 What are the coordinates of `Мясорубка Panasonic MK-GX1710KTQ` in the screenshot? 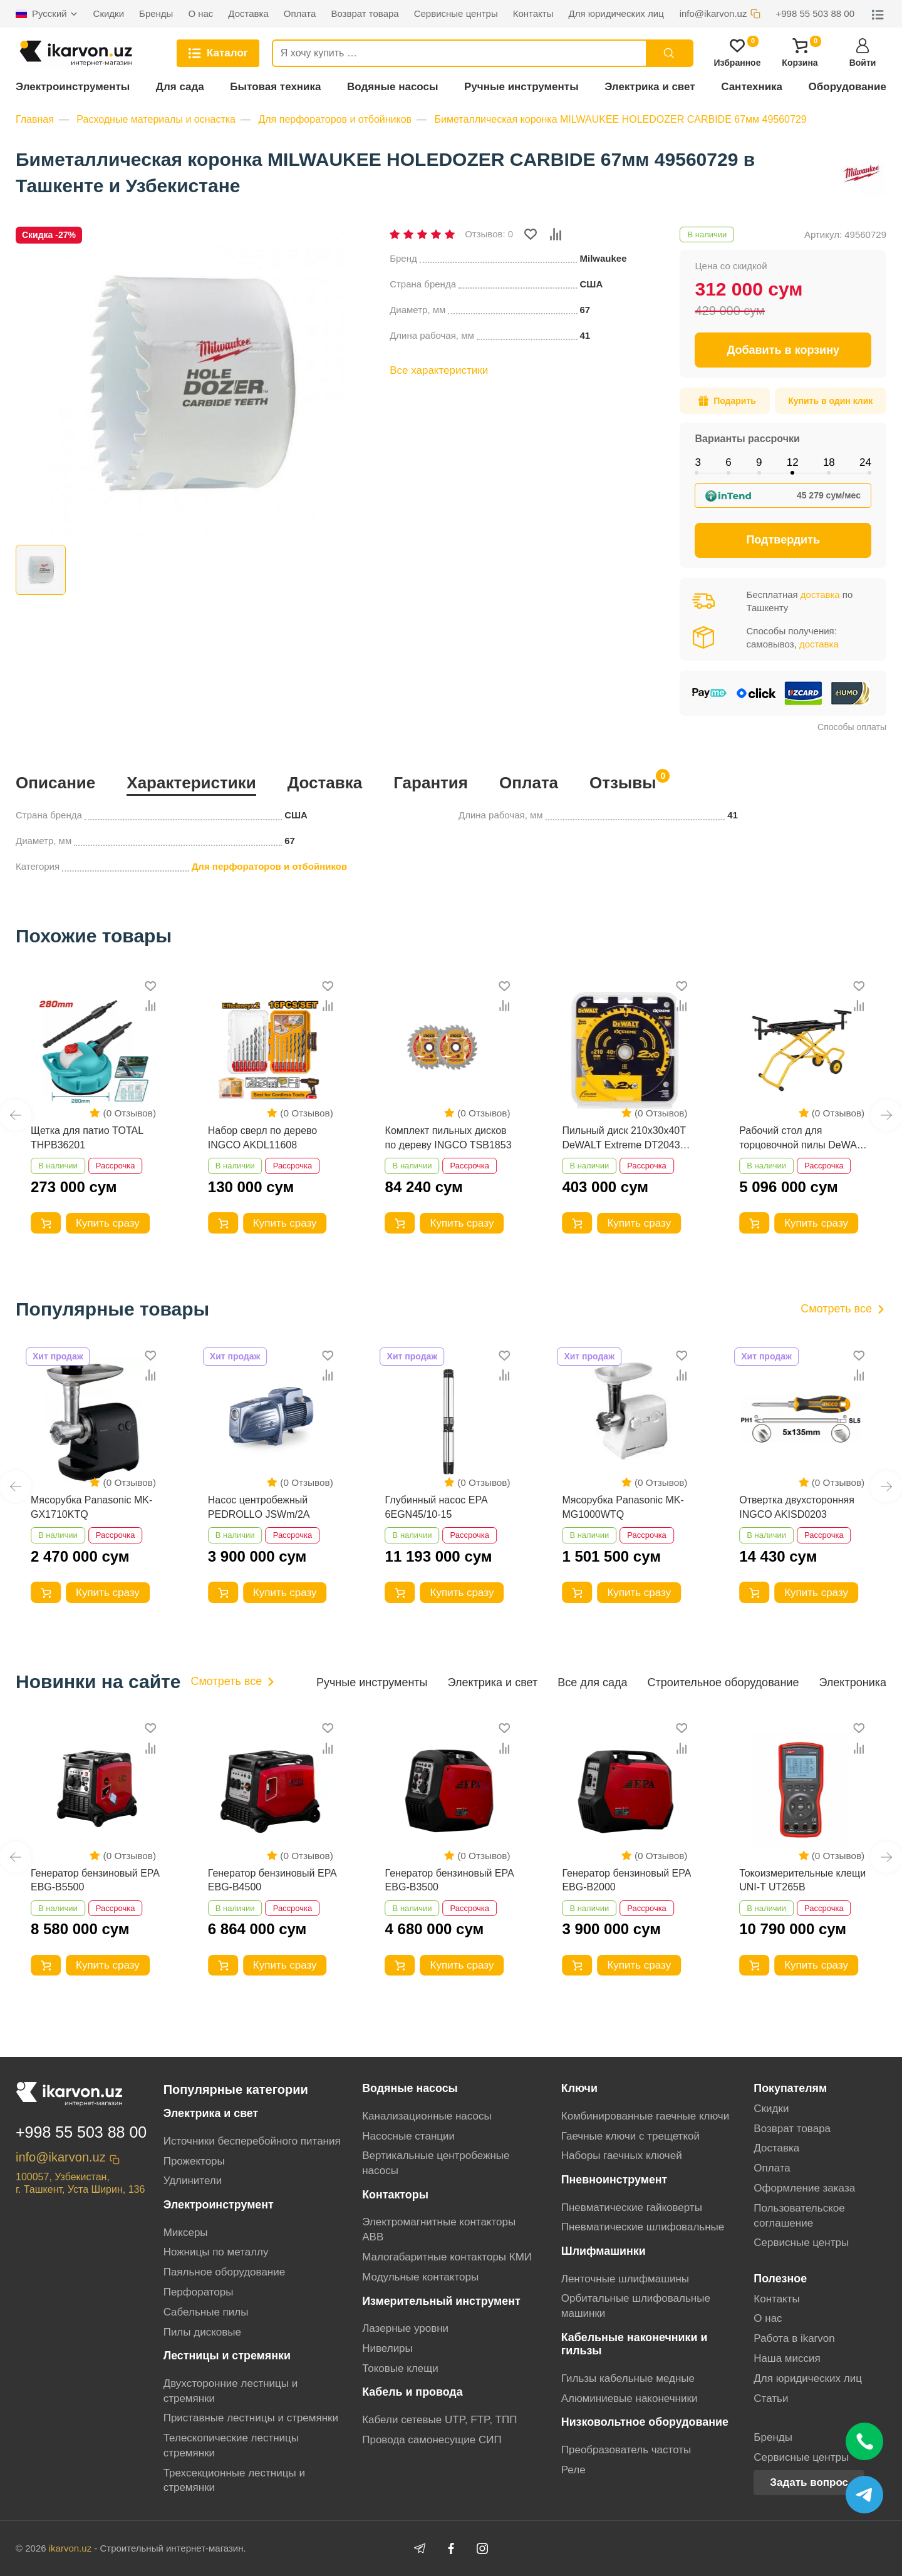 It's located at (91, 1507).